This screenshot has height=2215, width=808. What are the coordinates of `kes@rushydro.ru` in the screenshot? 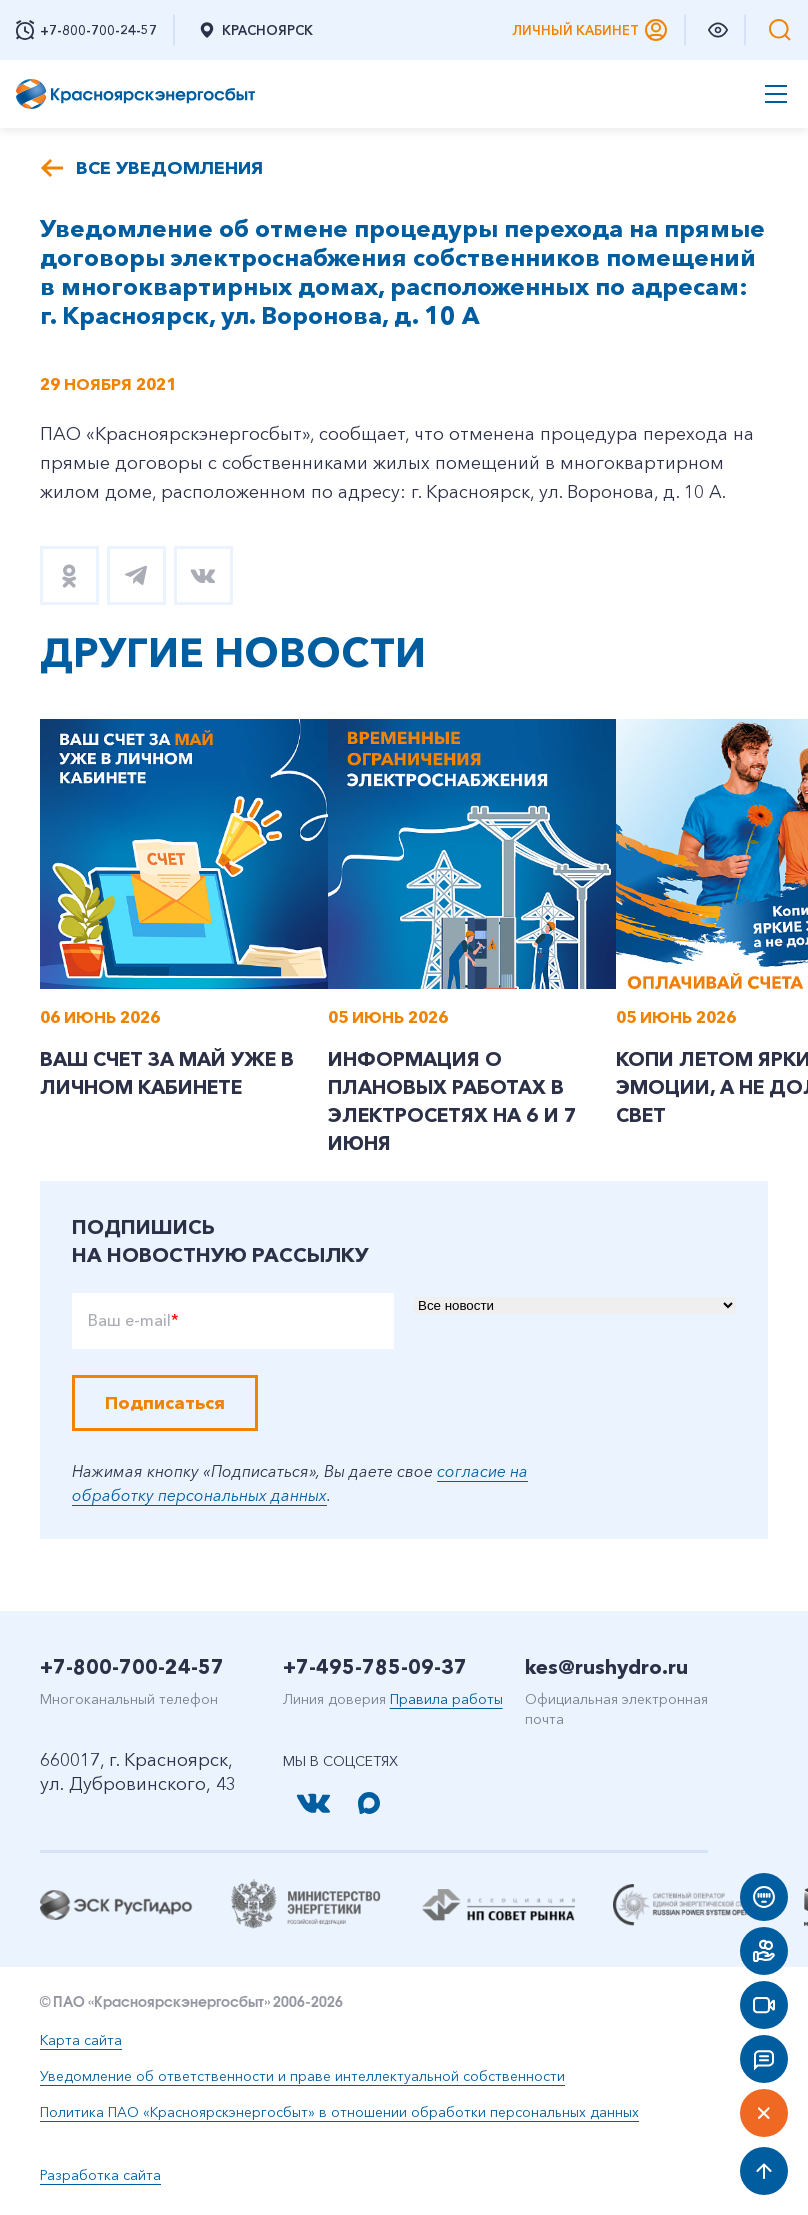 It's located at (606, 1670).